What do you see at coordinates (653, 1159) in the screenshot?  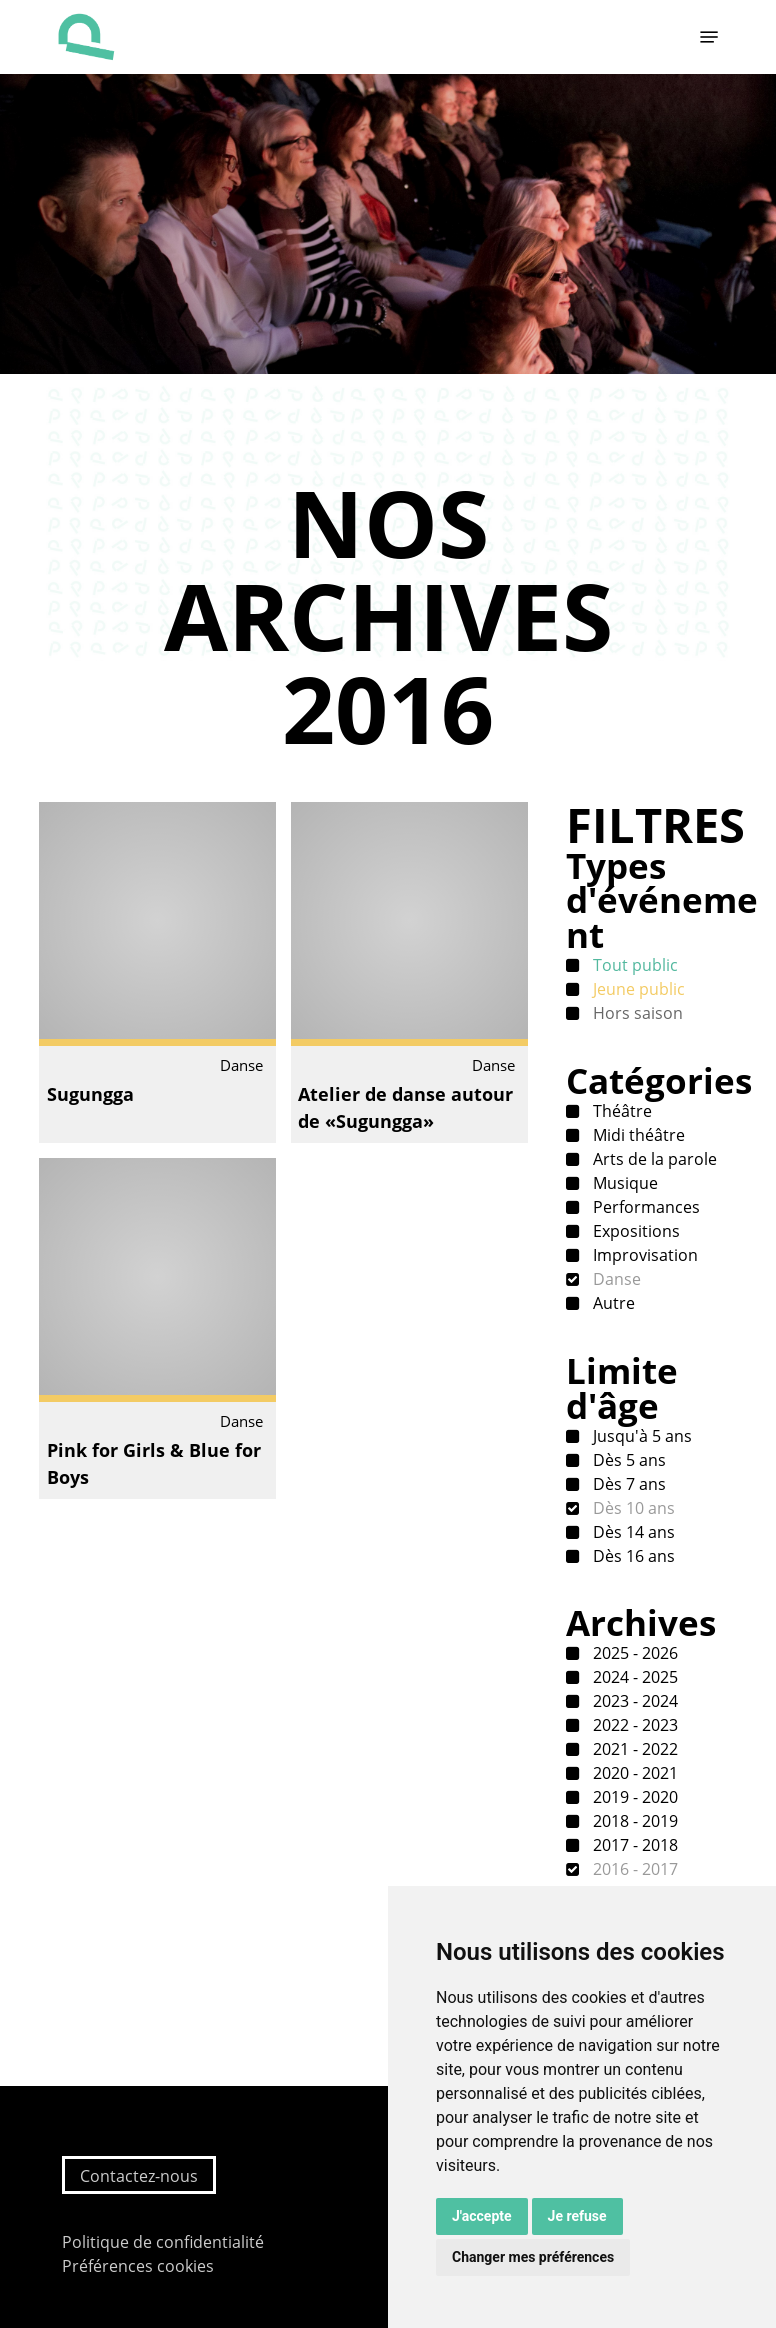 I see `Arts de la parole` at bounding box center [653, 1159].